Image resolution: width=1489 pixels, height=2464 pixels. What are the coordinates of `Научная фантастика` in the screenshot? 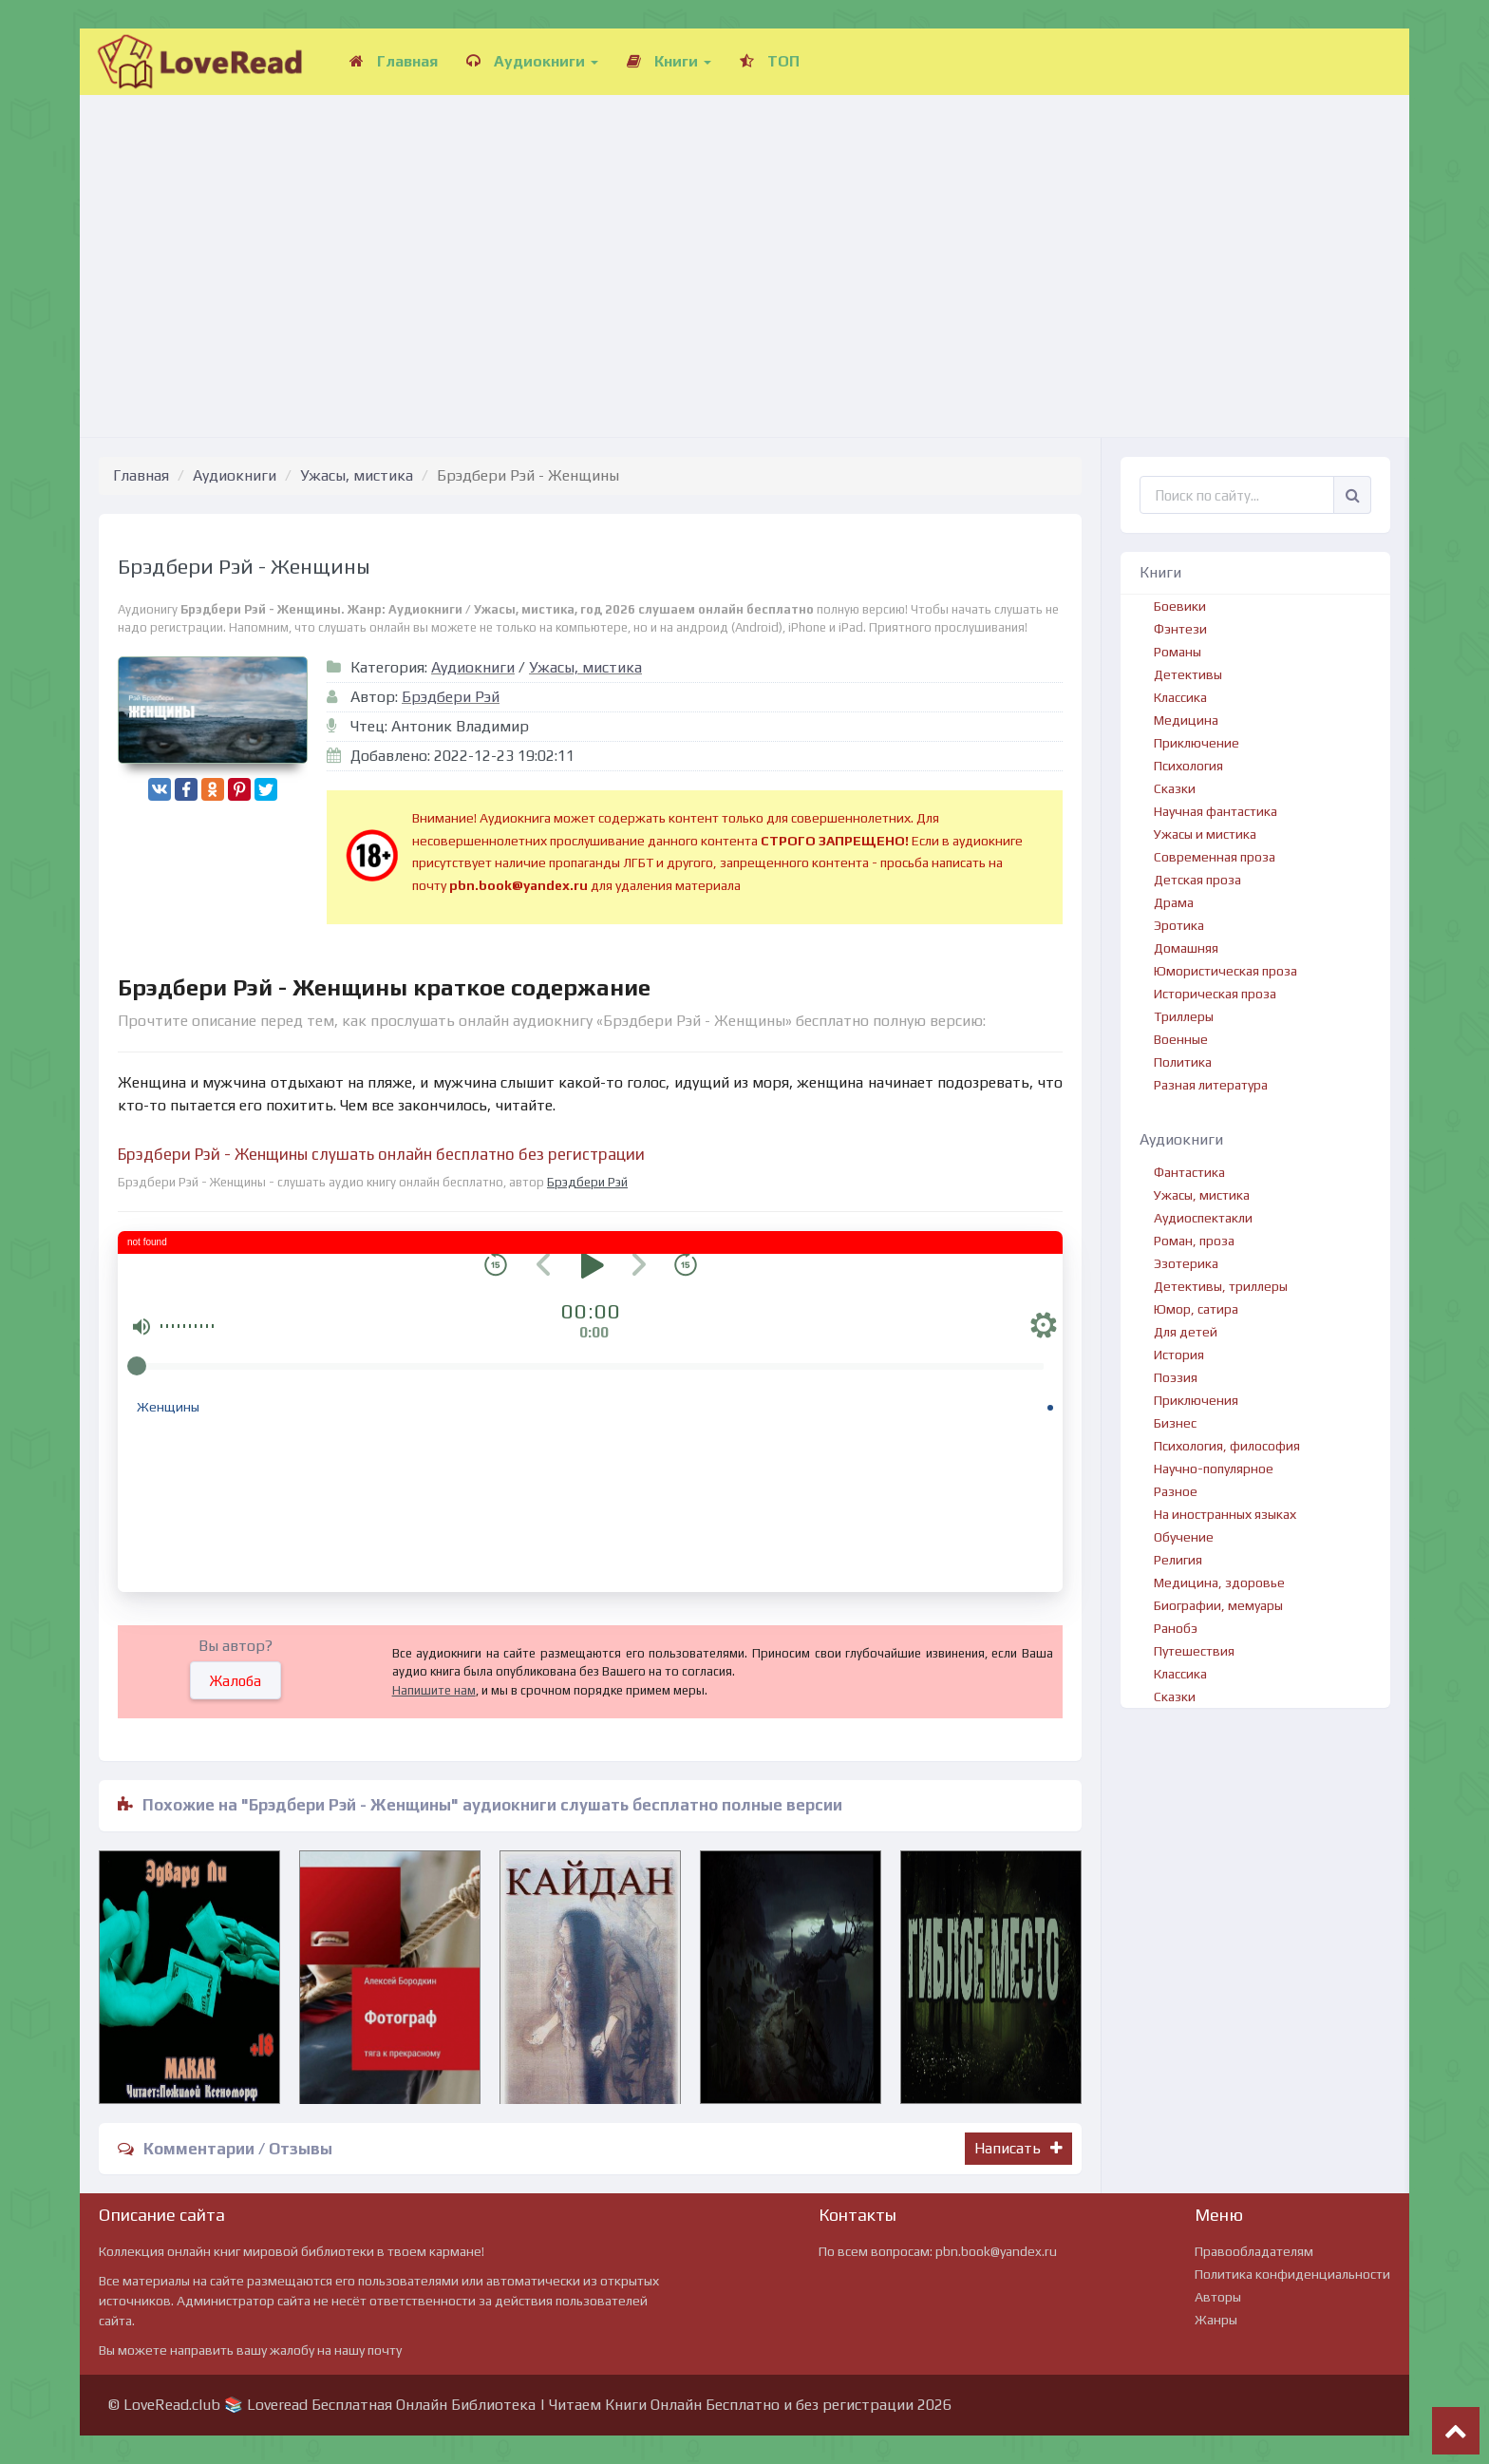 It's located at (1215, 811).